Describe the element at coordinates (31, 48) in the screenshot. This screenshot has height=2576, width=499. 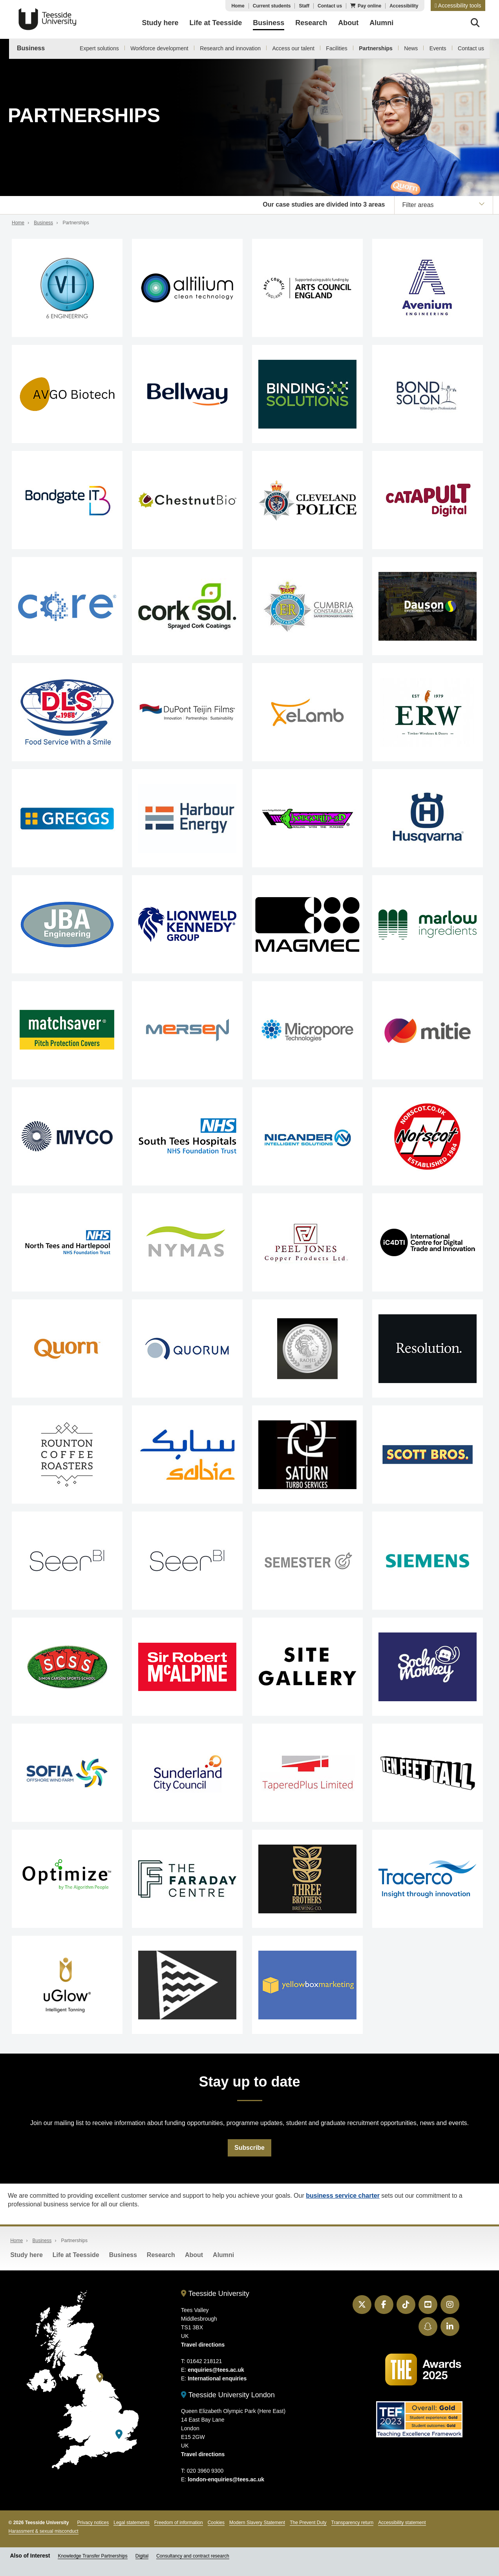
I see `Business` at that location.